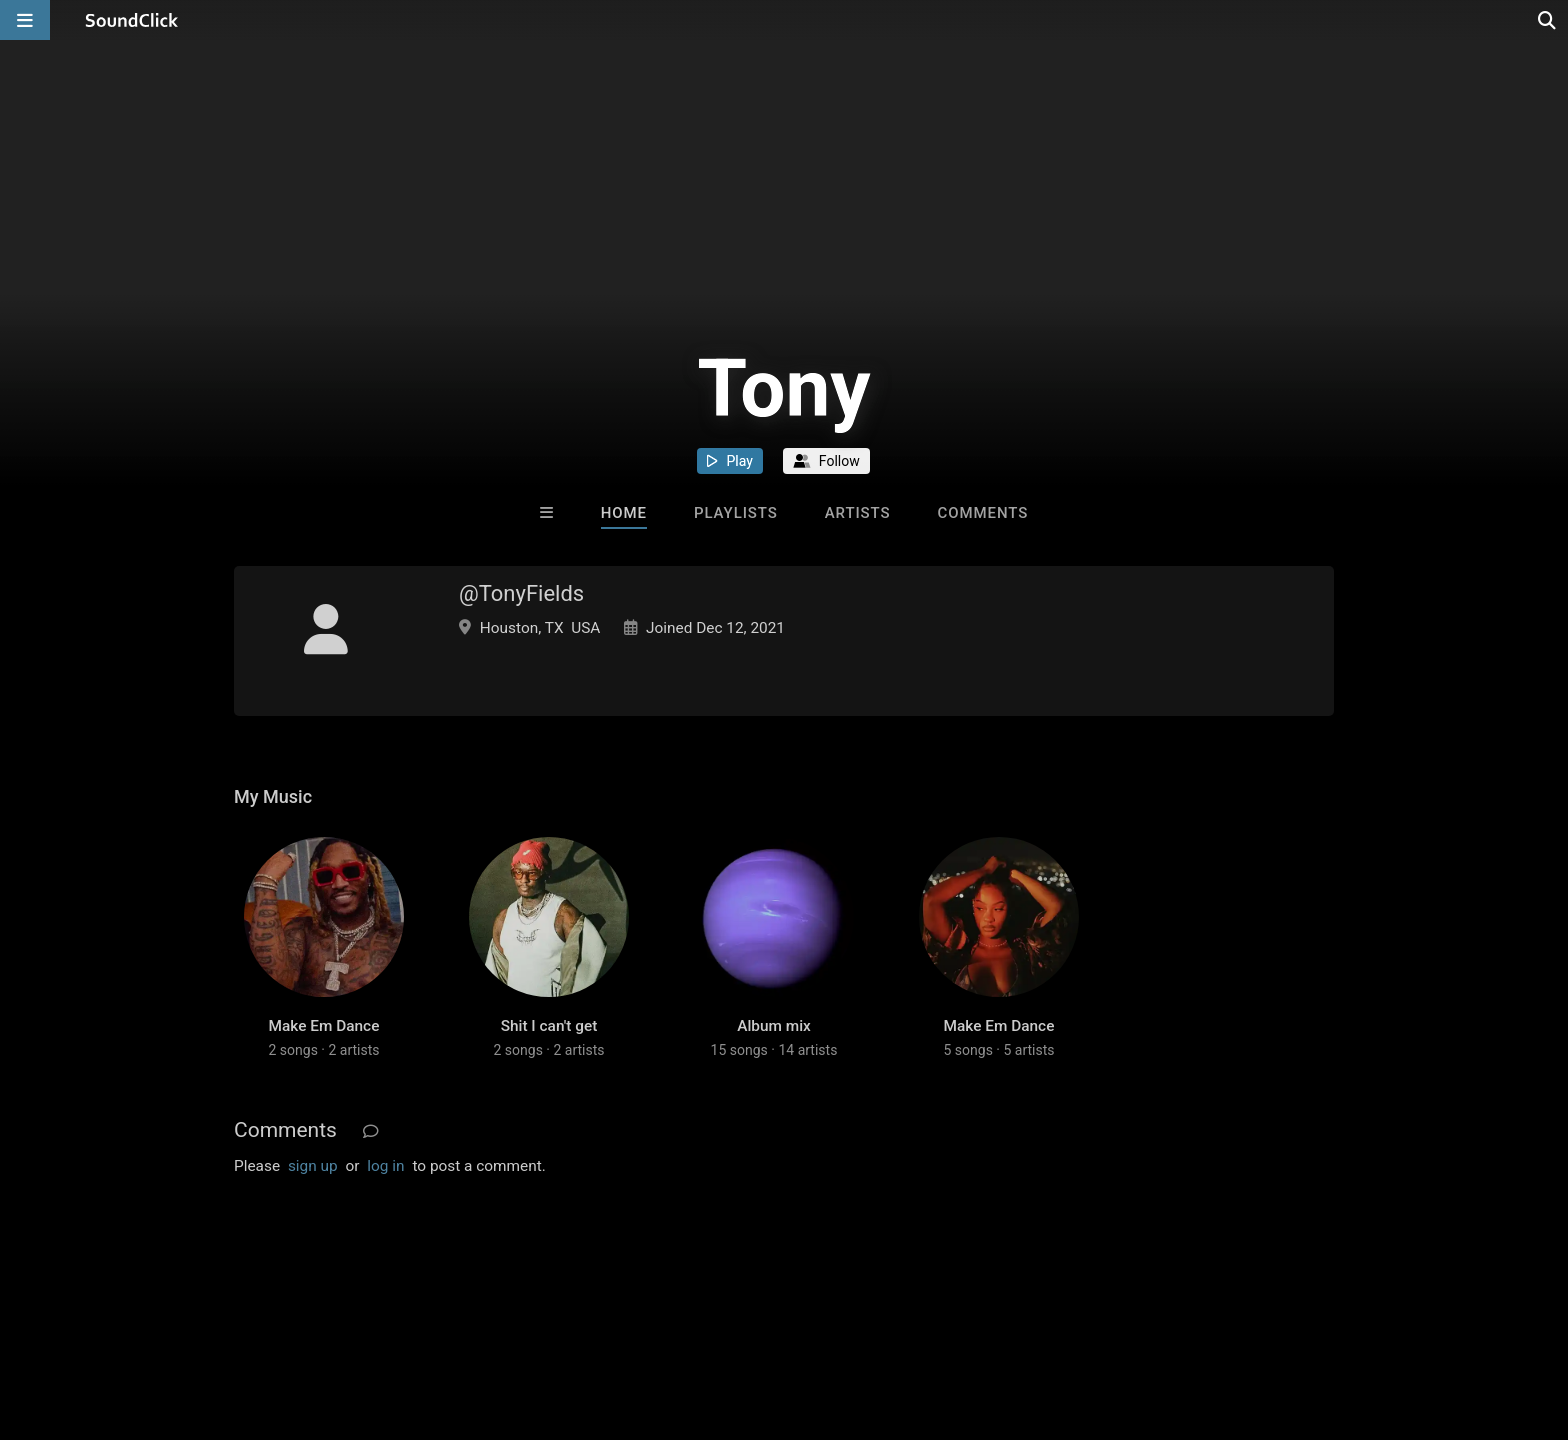  I want to click on sign up, so click(313, 1166).